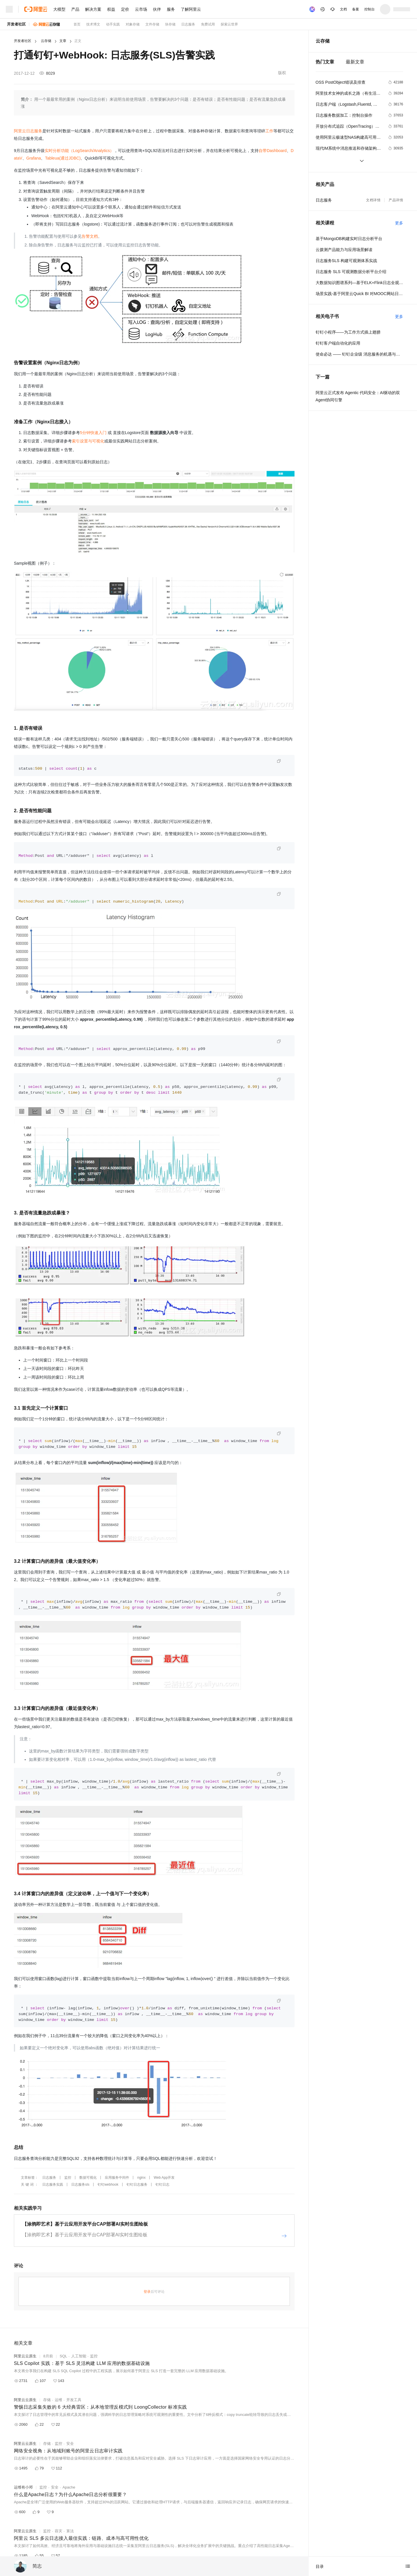  Describe the element at coordinates (47, 2400) in the screenshot. I see `存储` at that location.